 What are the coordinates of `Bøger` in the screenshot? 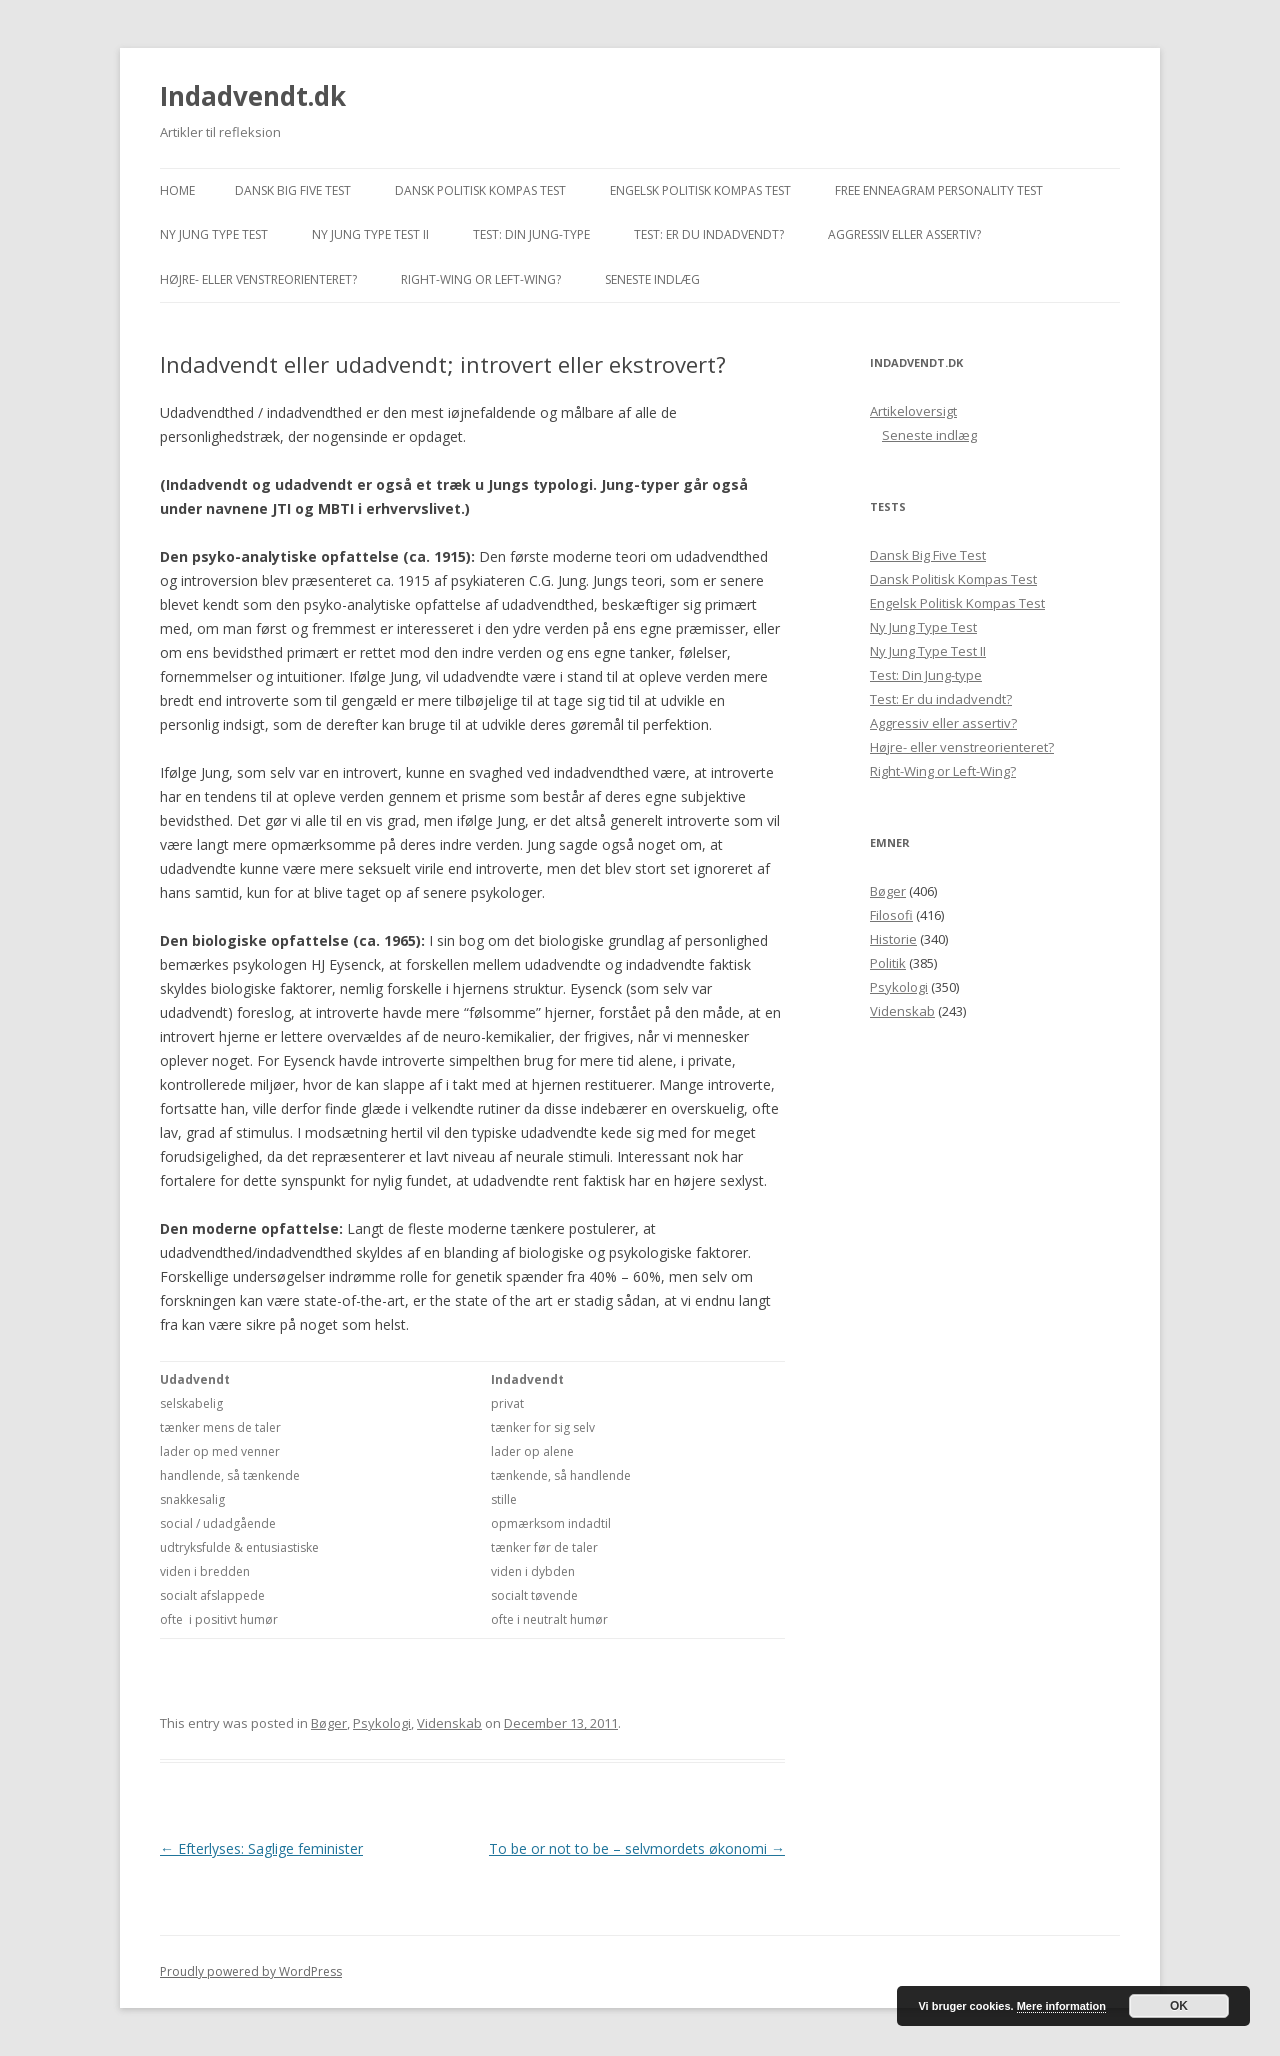 It's located at (329, 1723).